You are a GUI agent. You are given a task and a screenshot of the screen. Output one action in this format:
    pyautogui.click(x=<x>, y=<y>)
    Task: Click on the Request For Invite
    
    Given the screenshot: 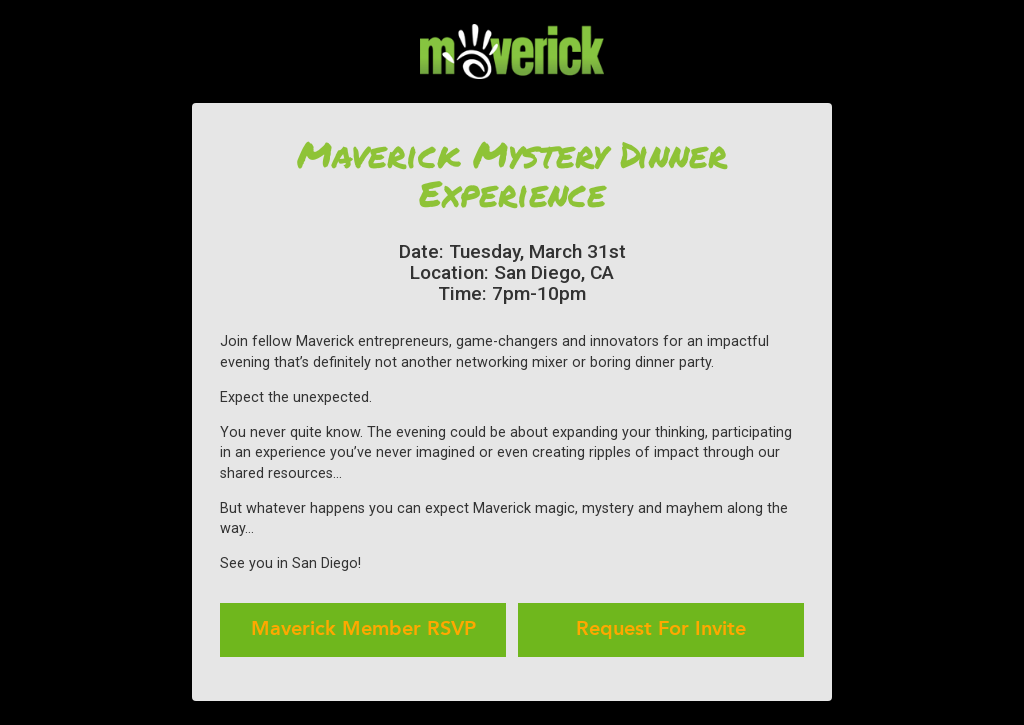 What is the action you would take?
    pyautogui.click(x=661, y=630)
    